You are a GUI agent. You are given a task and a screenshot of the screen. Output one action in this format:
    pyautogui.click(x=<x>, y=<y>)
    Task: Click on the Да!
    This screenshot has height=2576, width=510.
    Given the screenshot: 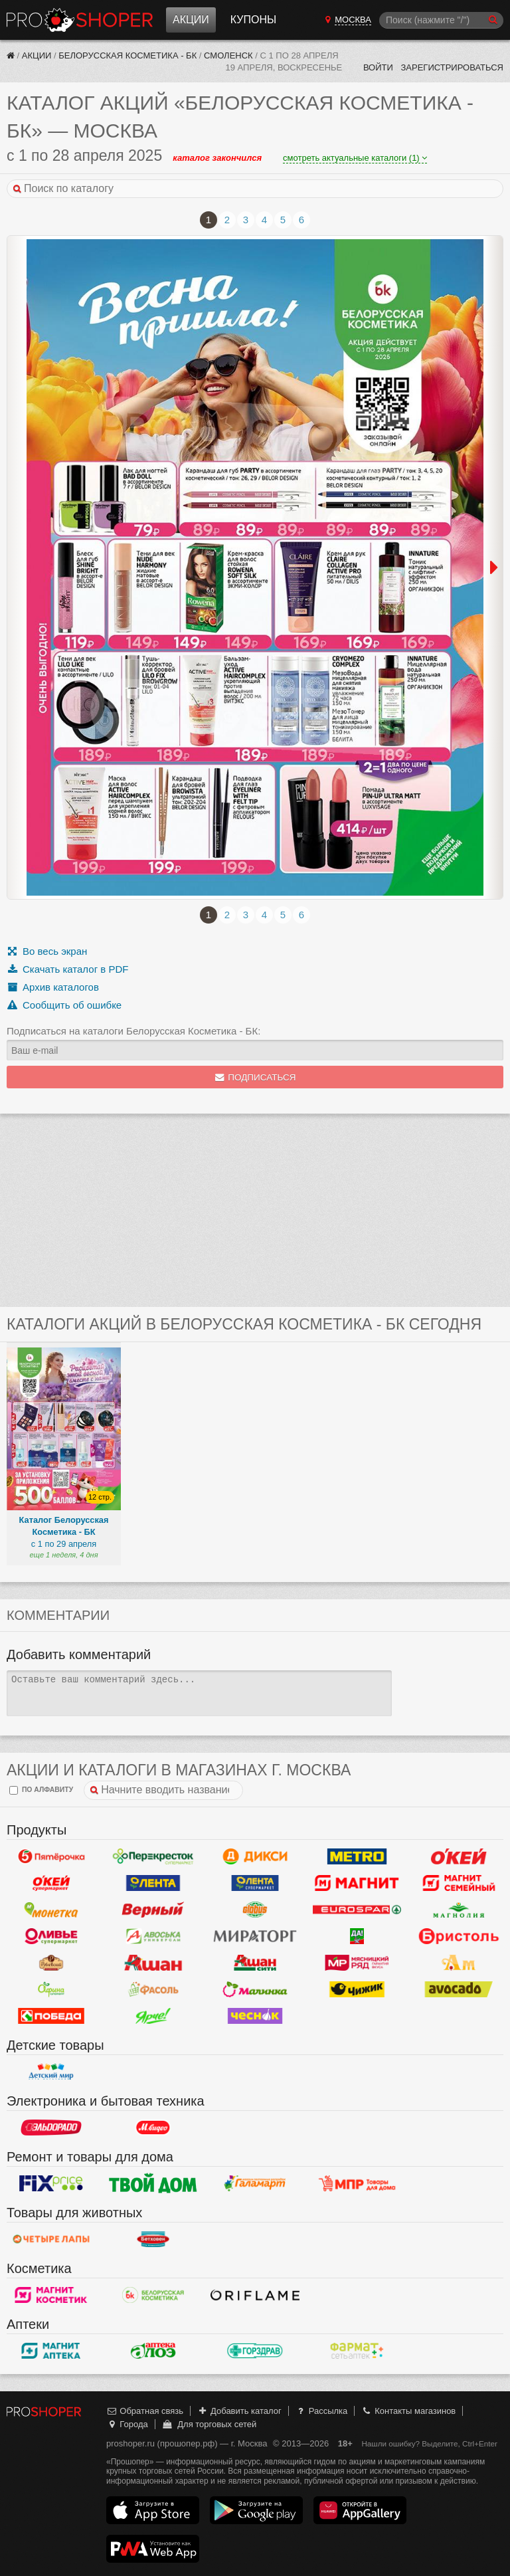 What is the action you would take?
    pyautogui.click(x=357, y=1936)
    